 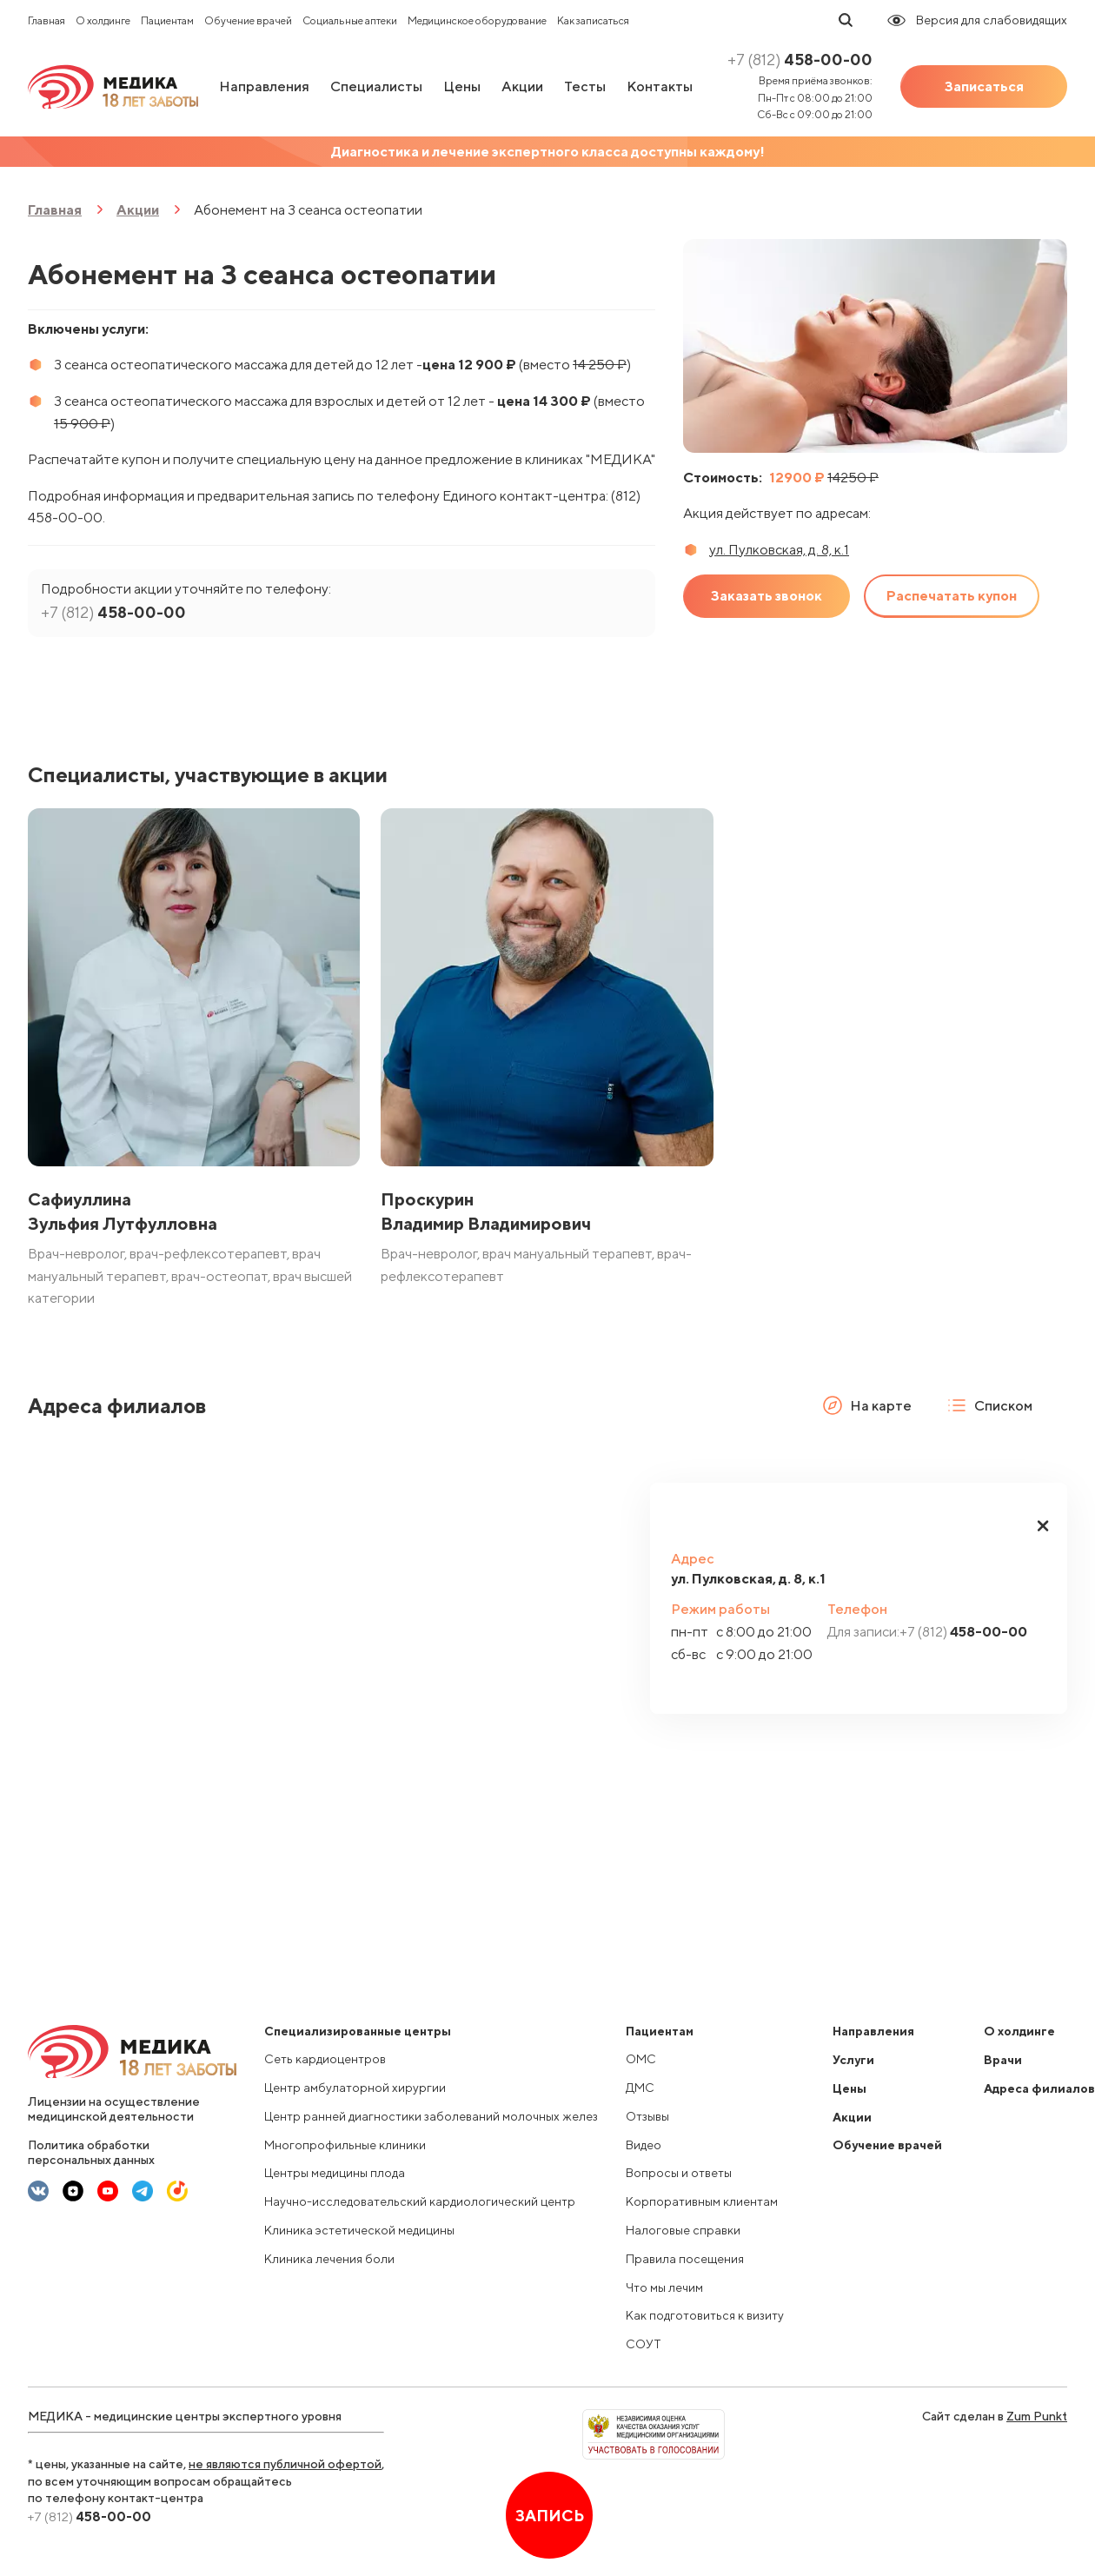 I want to click on Научно-исследовательский кардиологический центр, so click(x=419, y=2201).